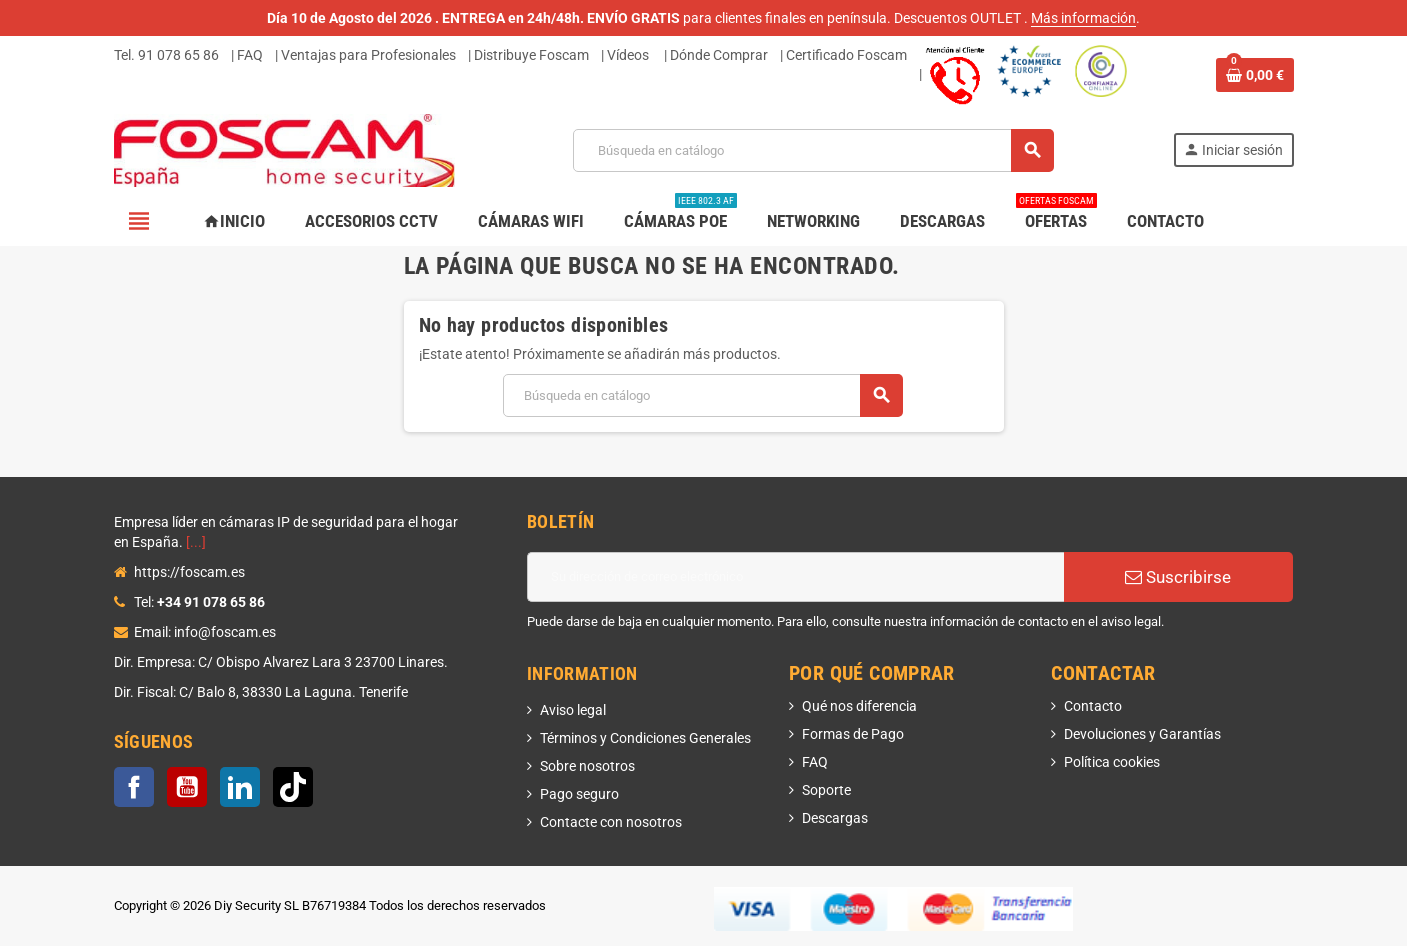 The width and height of the screenshot is (1407, 946). Describe the element at coordinates (815, 762) in the screenshot. I see `FAQ` at that location.